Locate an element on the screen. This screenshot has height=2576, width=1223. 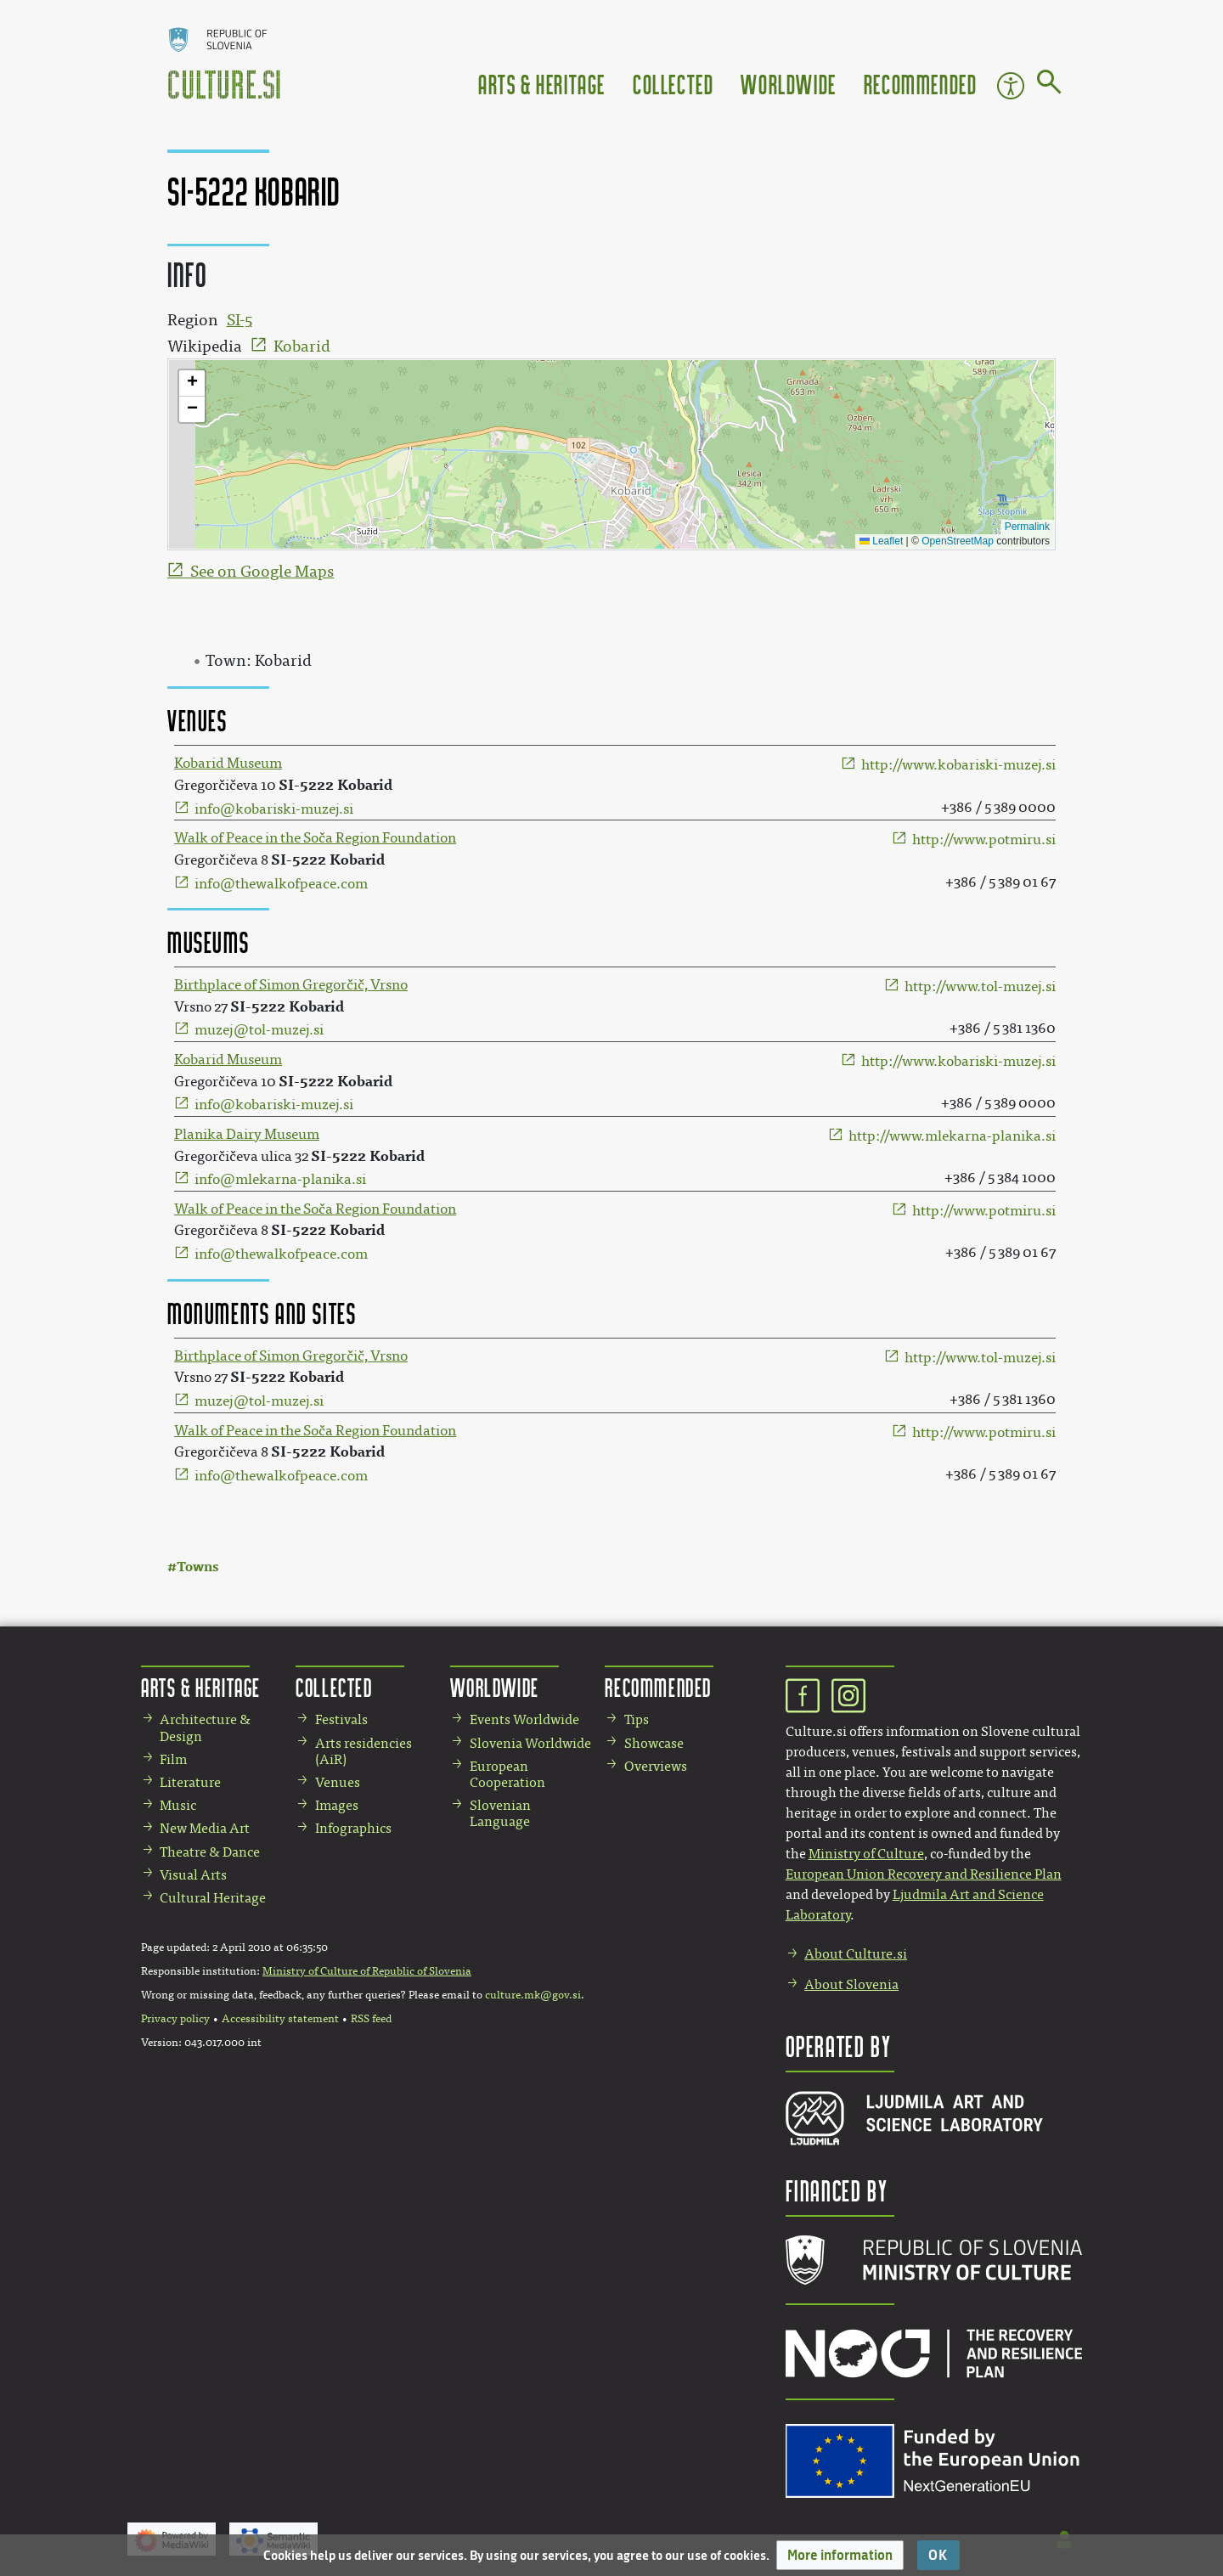
Slovenia Worldwide is located at coordinates (530, 1743).